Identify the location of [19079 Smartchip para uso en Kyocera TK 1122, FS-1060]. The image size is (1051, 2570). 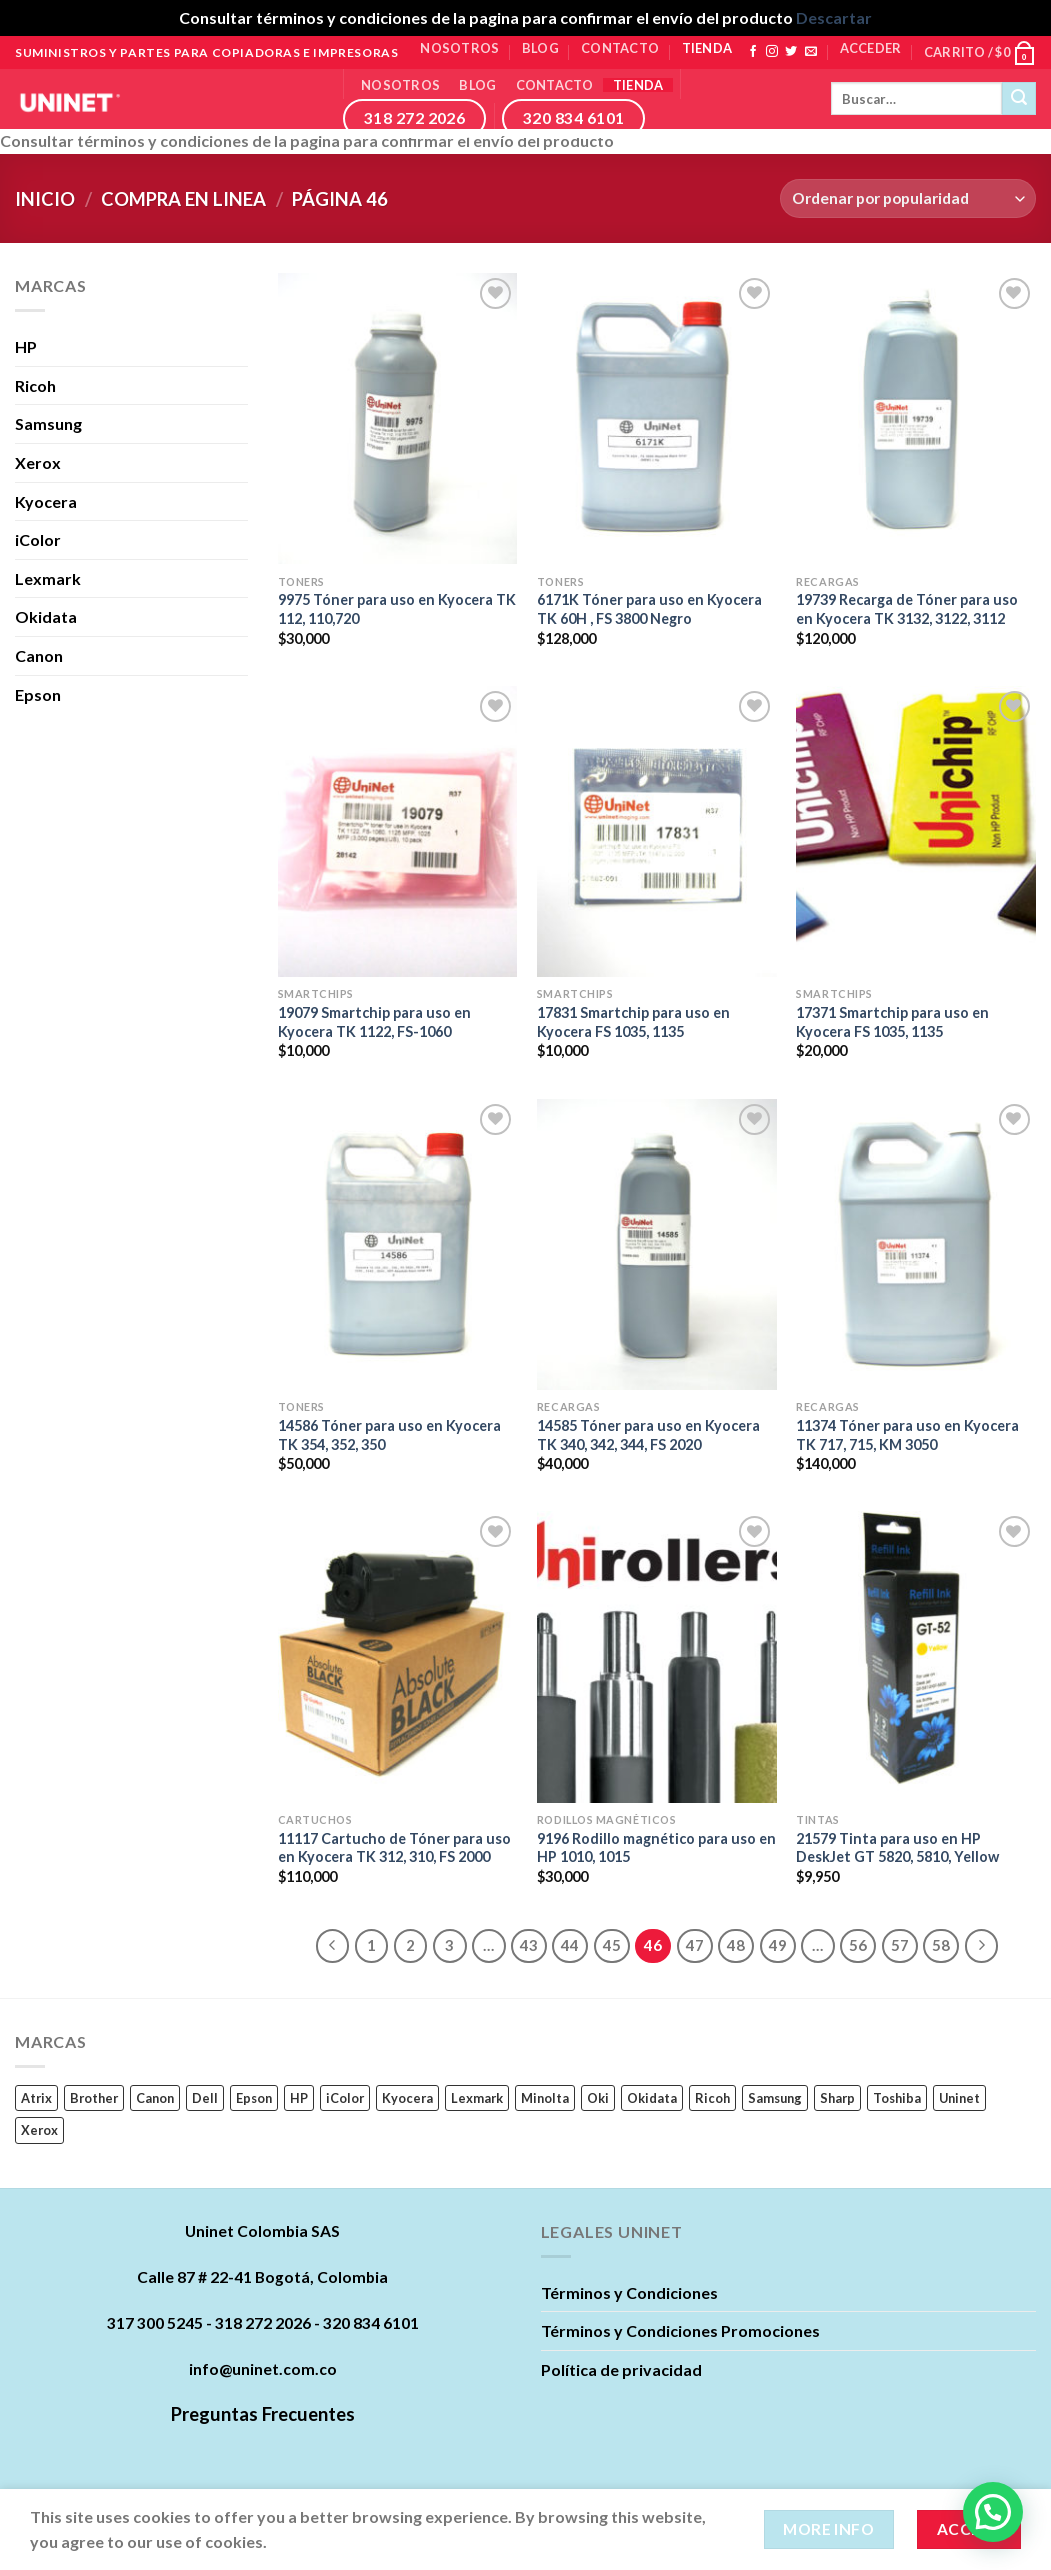
(398, 831).